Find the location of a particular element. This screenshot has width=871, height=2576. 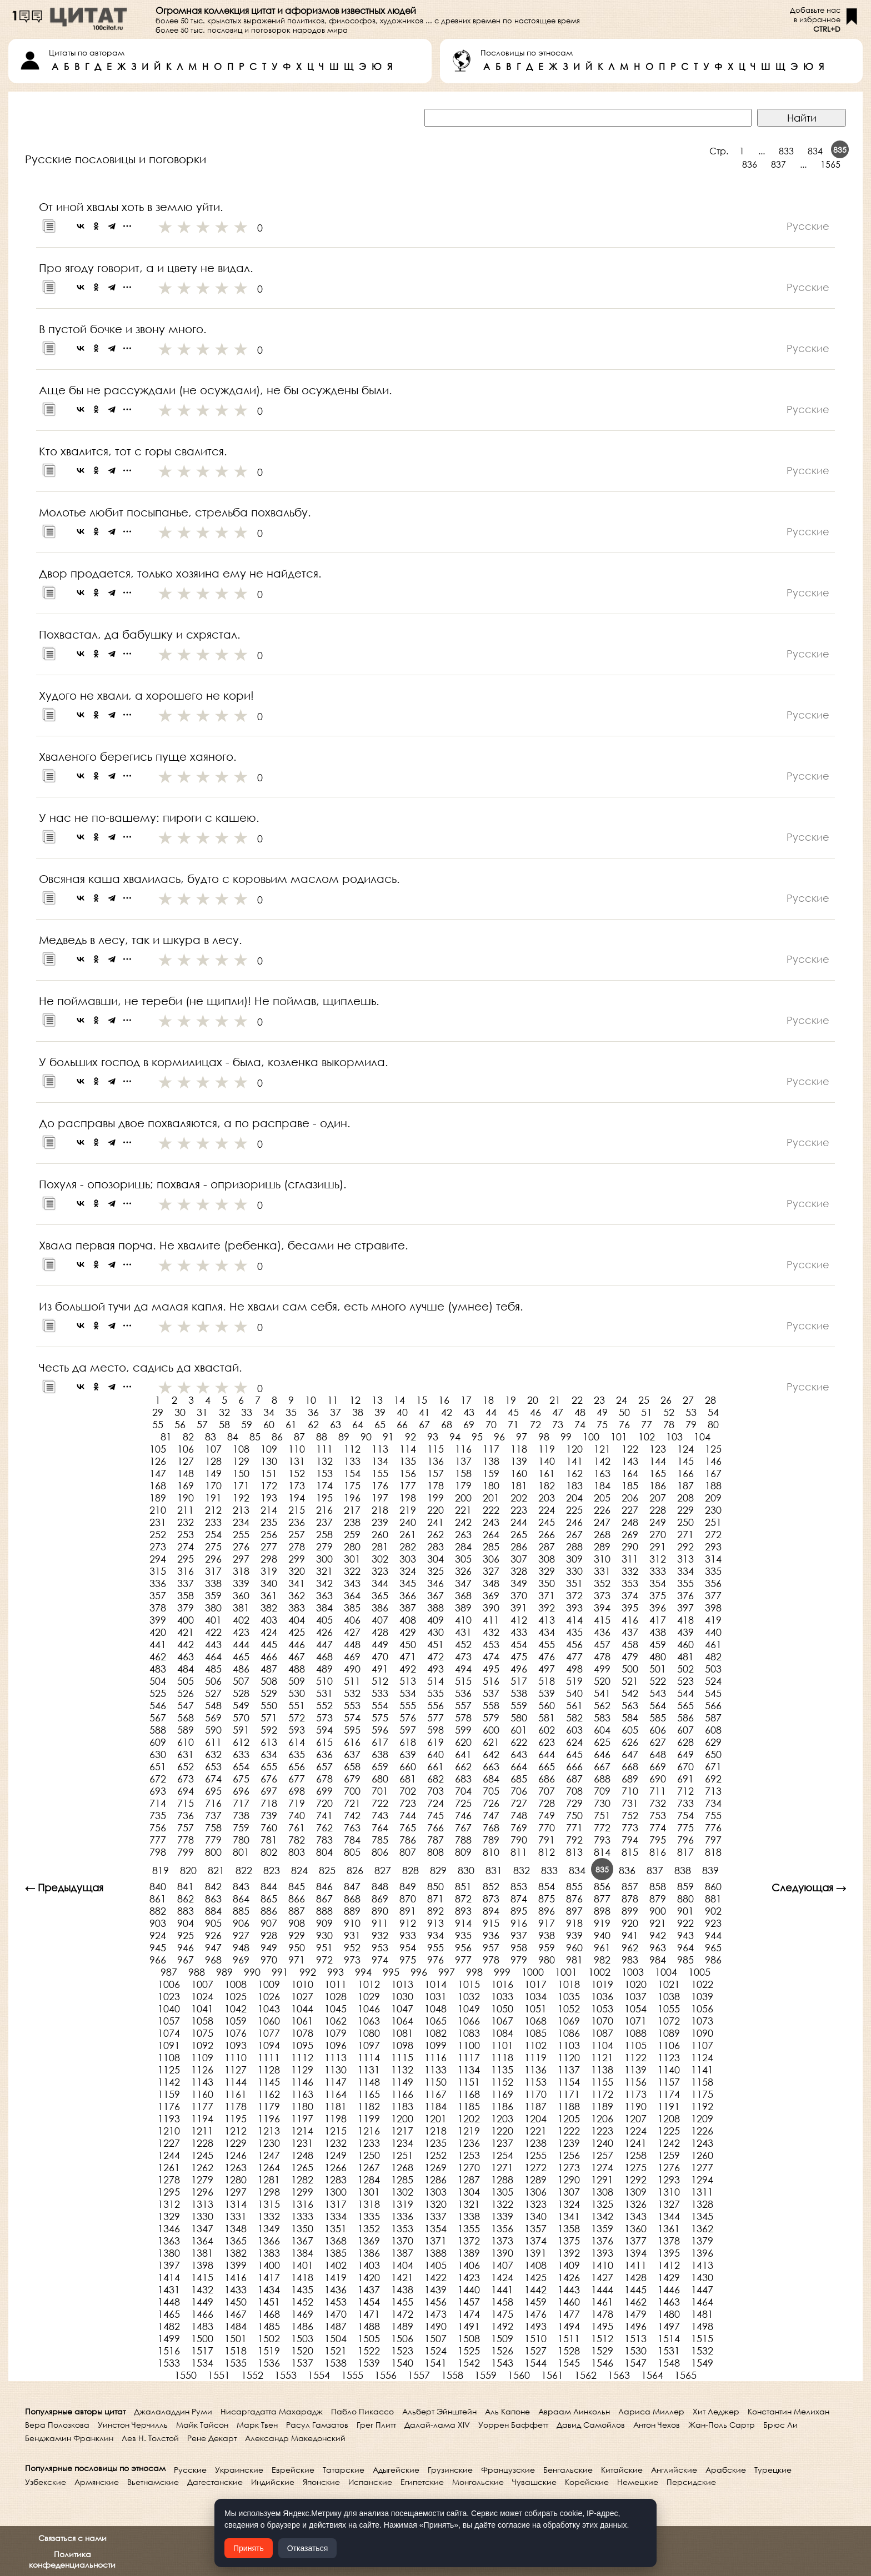

111 is located at coordinates (324, 1449).